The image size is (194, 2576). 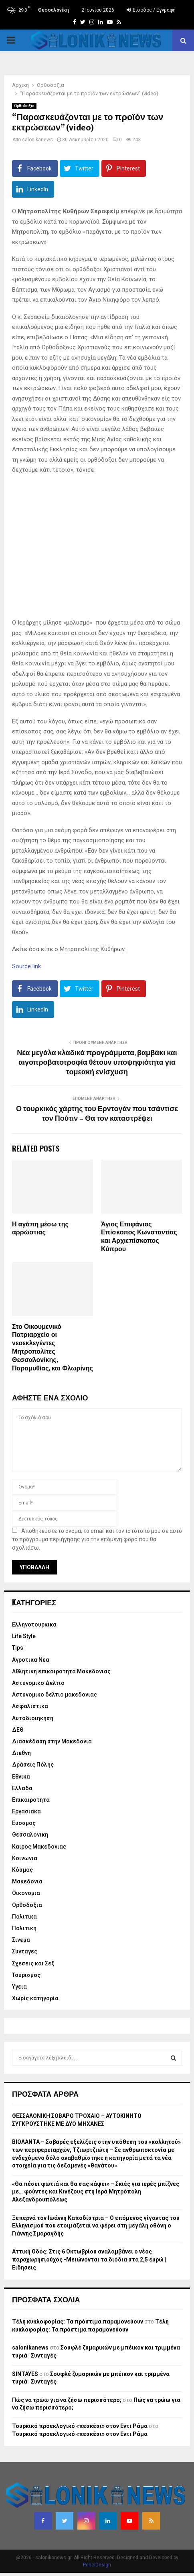 What do you see at coordinates (52, 1348) in the screenshot?
I see `Στο Οικουμενικό Πατριαρχείο οι νεοεκλεγέντες Μητροπολίτες Θεσσαλονίκης, Παραμυθίας, και Φλωρίνης` at bounding box center [52, 1348].